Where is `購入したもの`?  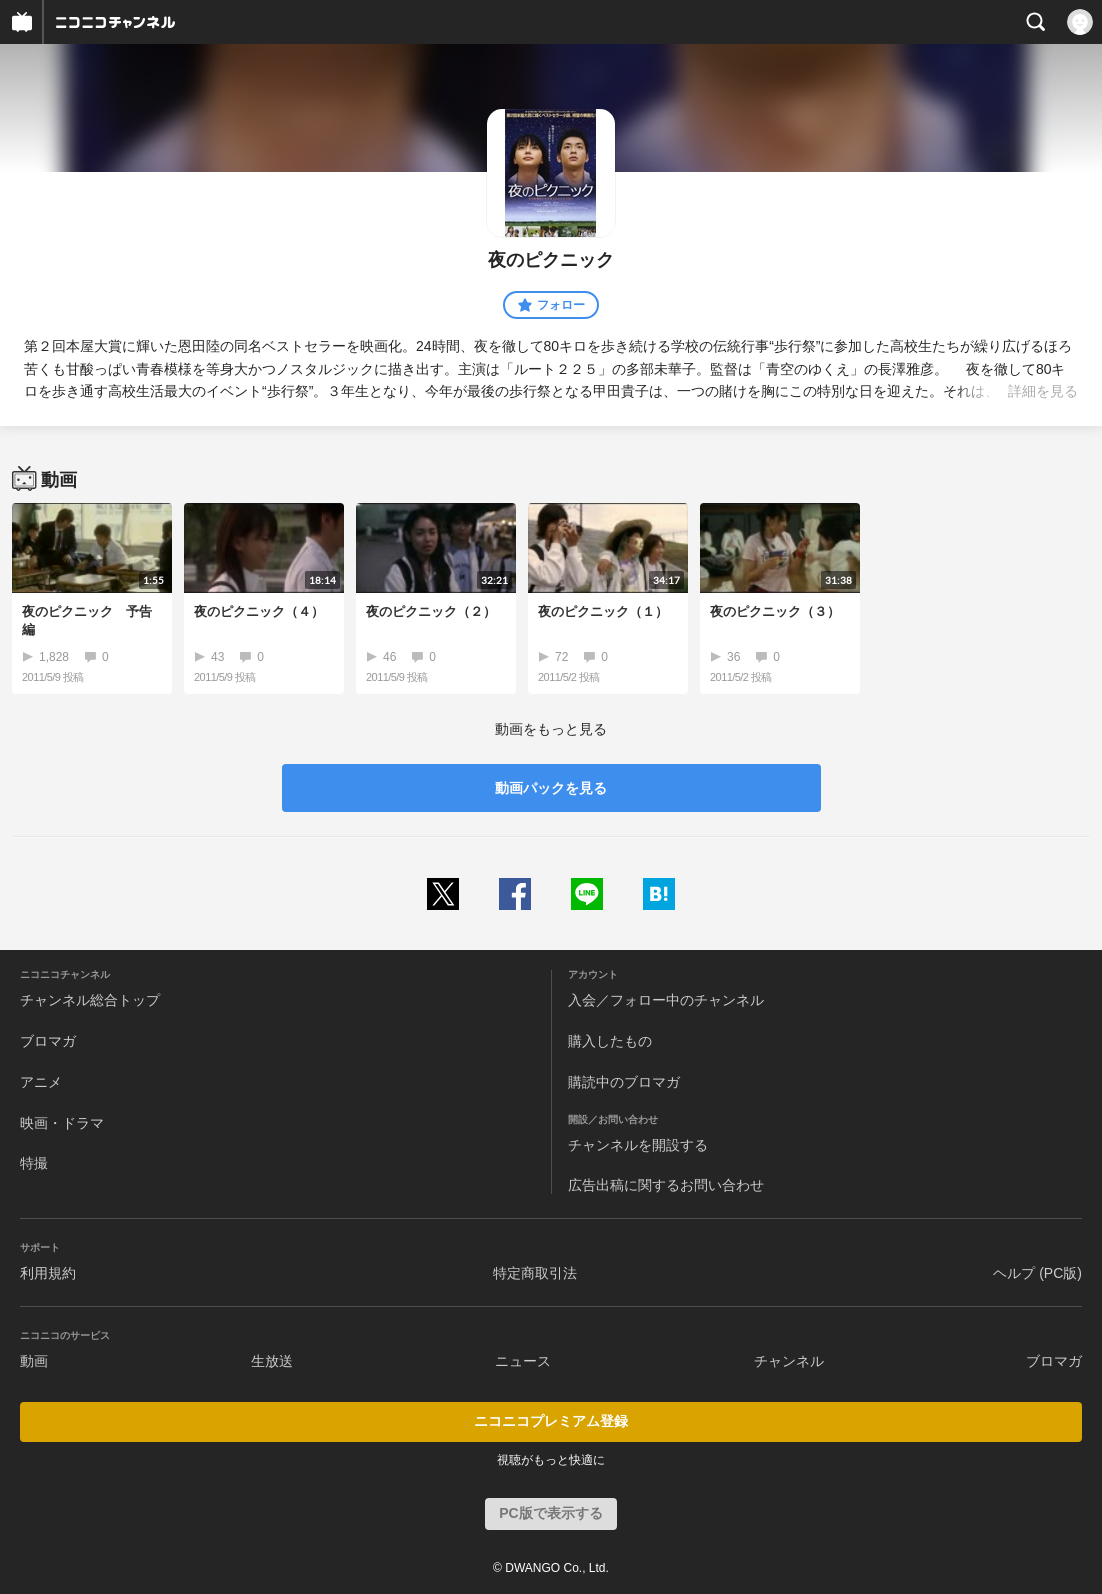 購入したもの is located at coordinates (610, 1041).